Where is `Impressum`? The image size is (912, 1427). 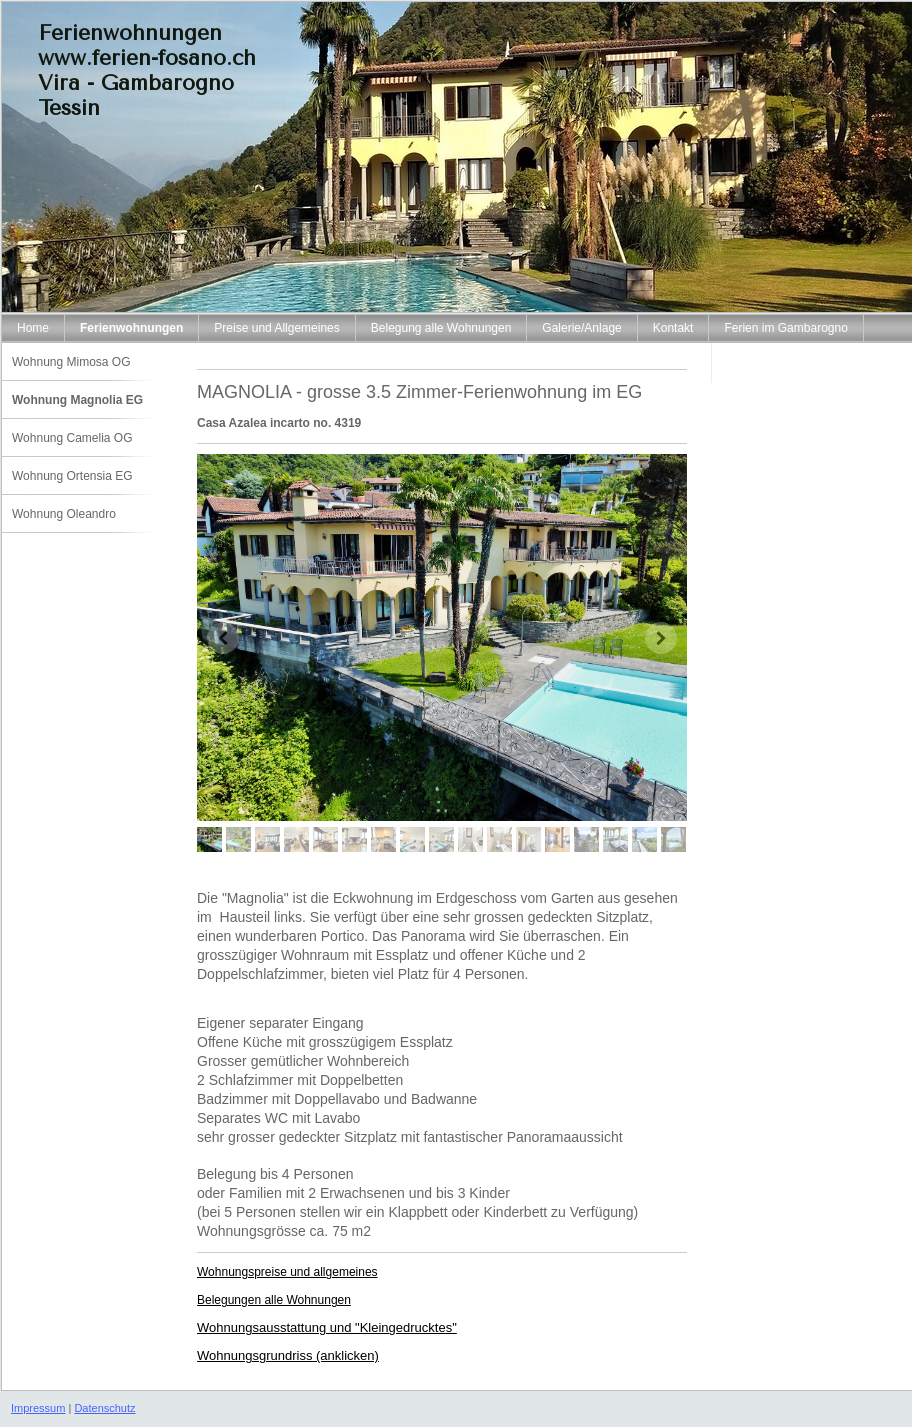
Impressum is located at coordinates (38, 1408).